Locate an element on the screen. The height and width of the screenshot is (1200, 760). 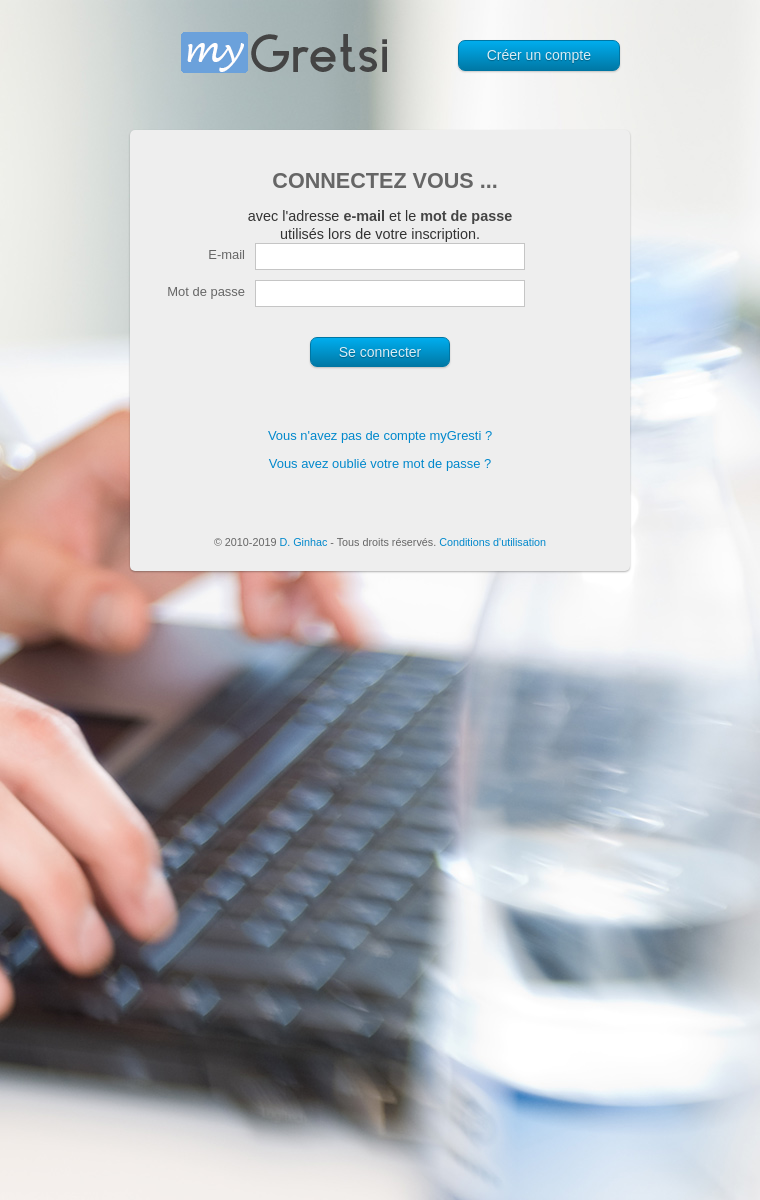
Vous avez oublié votre mot de passe ? is located at coordinates (380, 463).